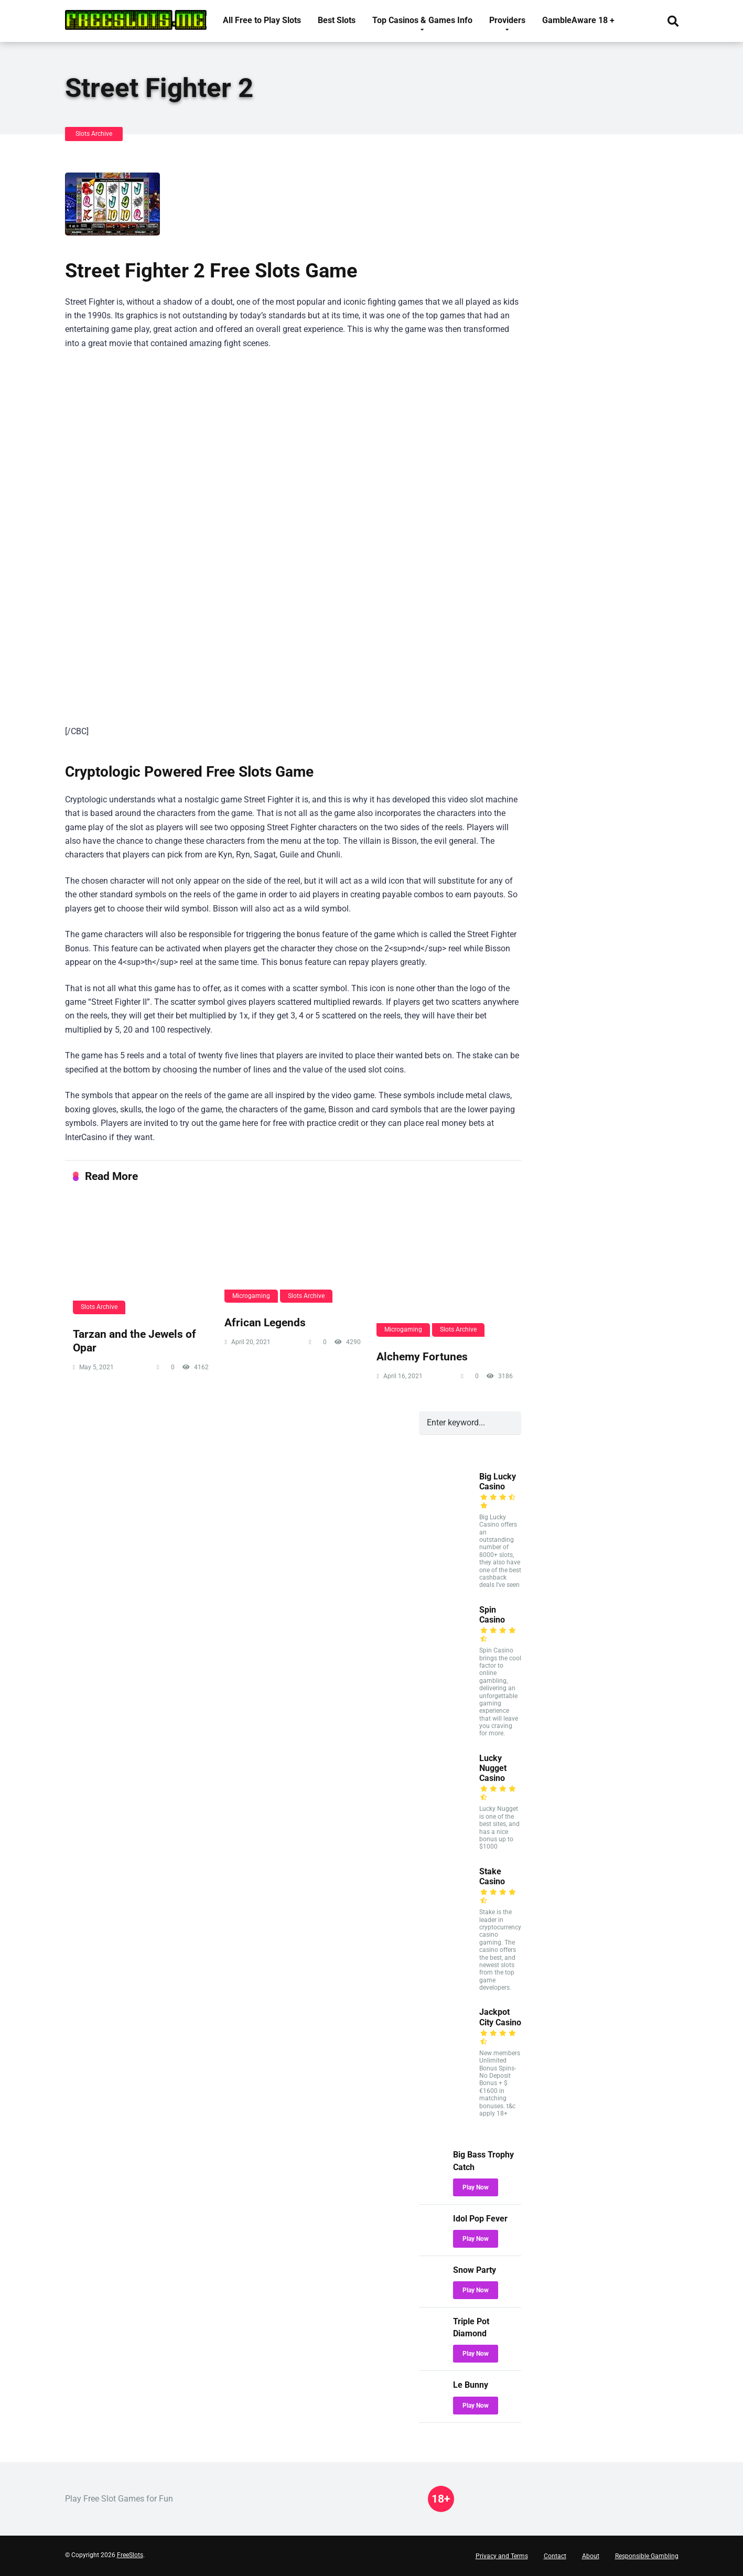 The height and width of the screenshot is (2576, 743). What do you see at coordinates (555, 2556) in the screenshot?
I see `Contact` at bounding box center [555, 2556].